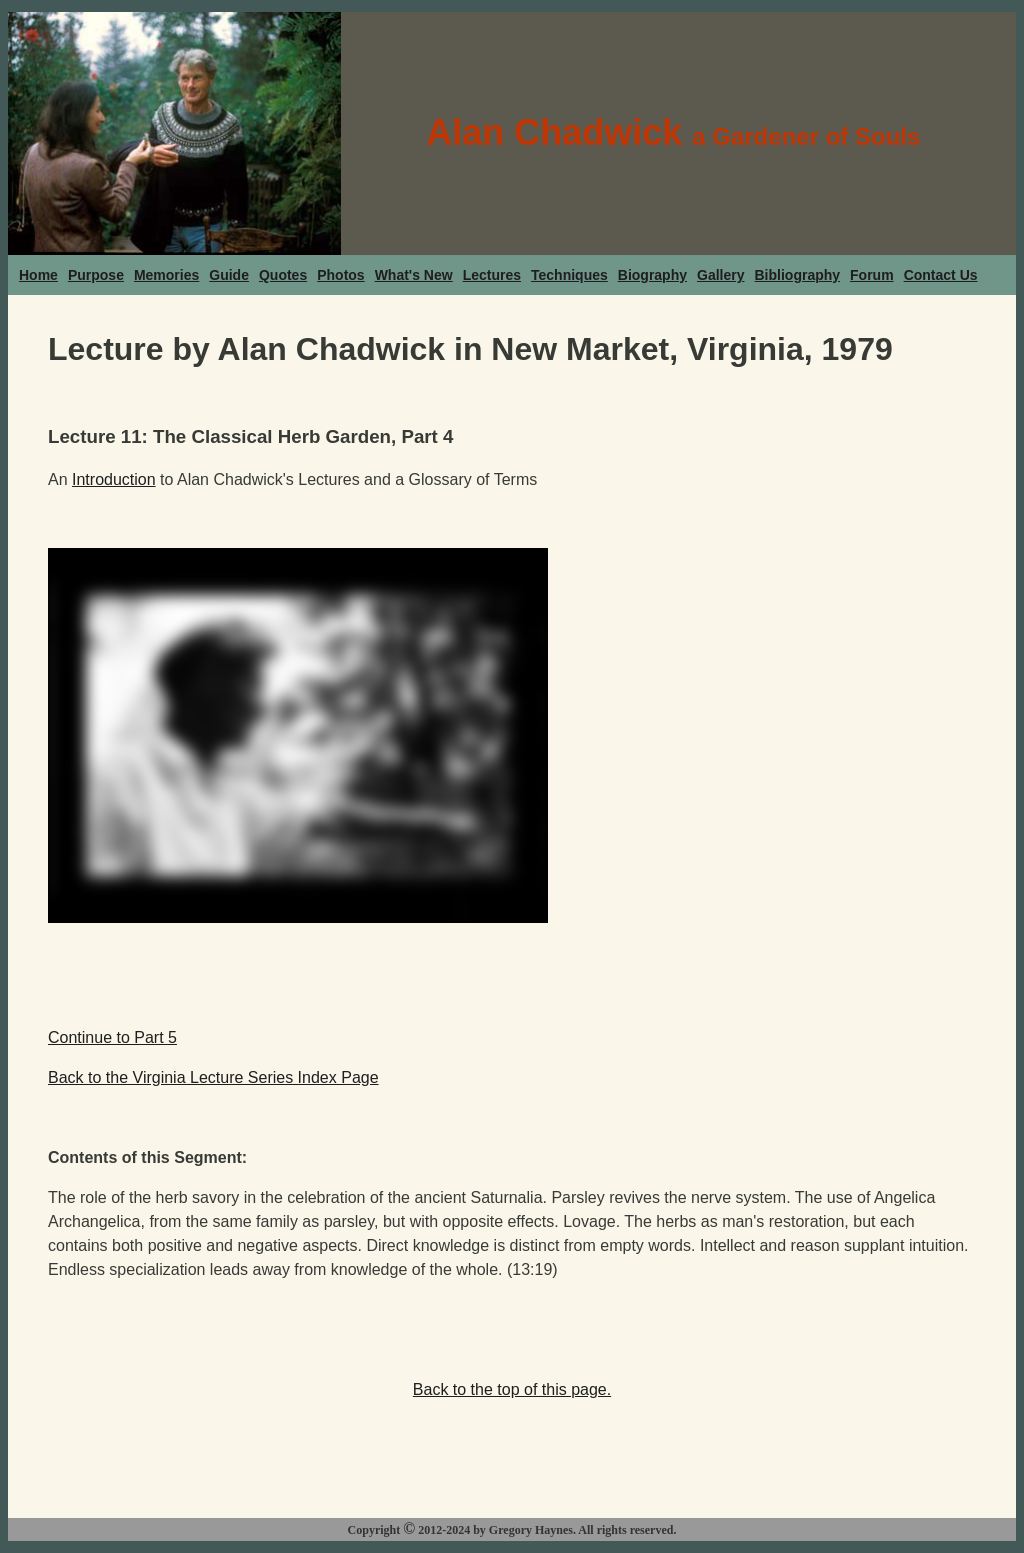 This screenshot has width=1024, height=1553. I want to click on Bibliography, so click(798, 275).